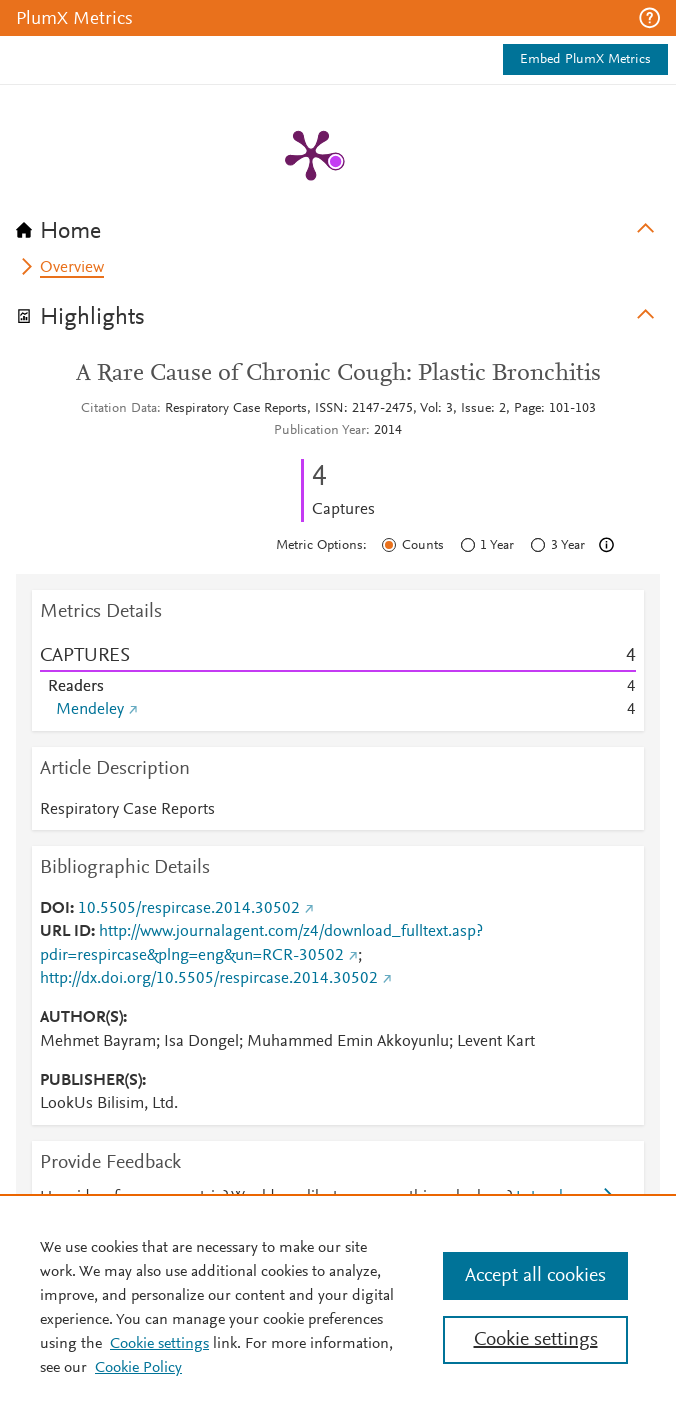 The height and width of the screenshot is (1420, 676). I want to click on Cookie Policy [Cookie Policy, opens in a new tab], so click(138, 1368).